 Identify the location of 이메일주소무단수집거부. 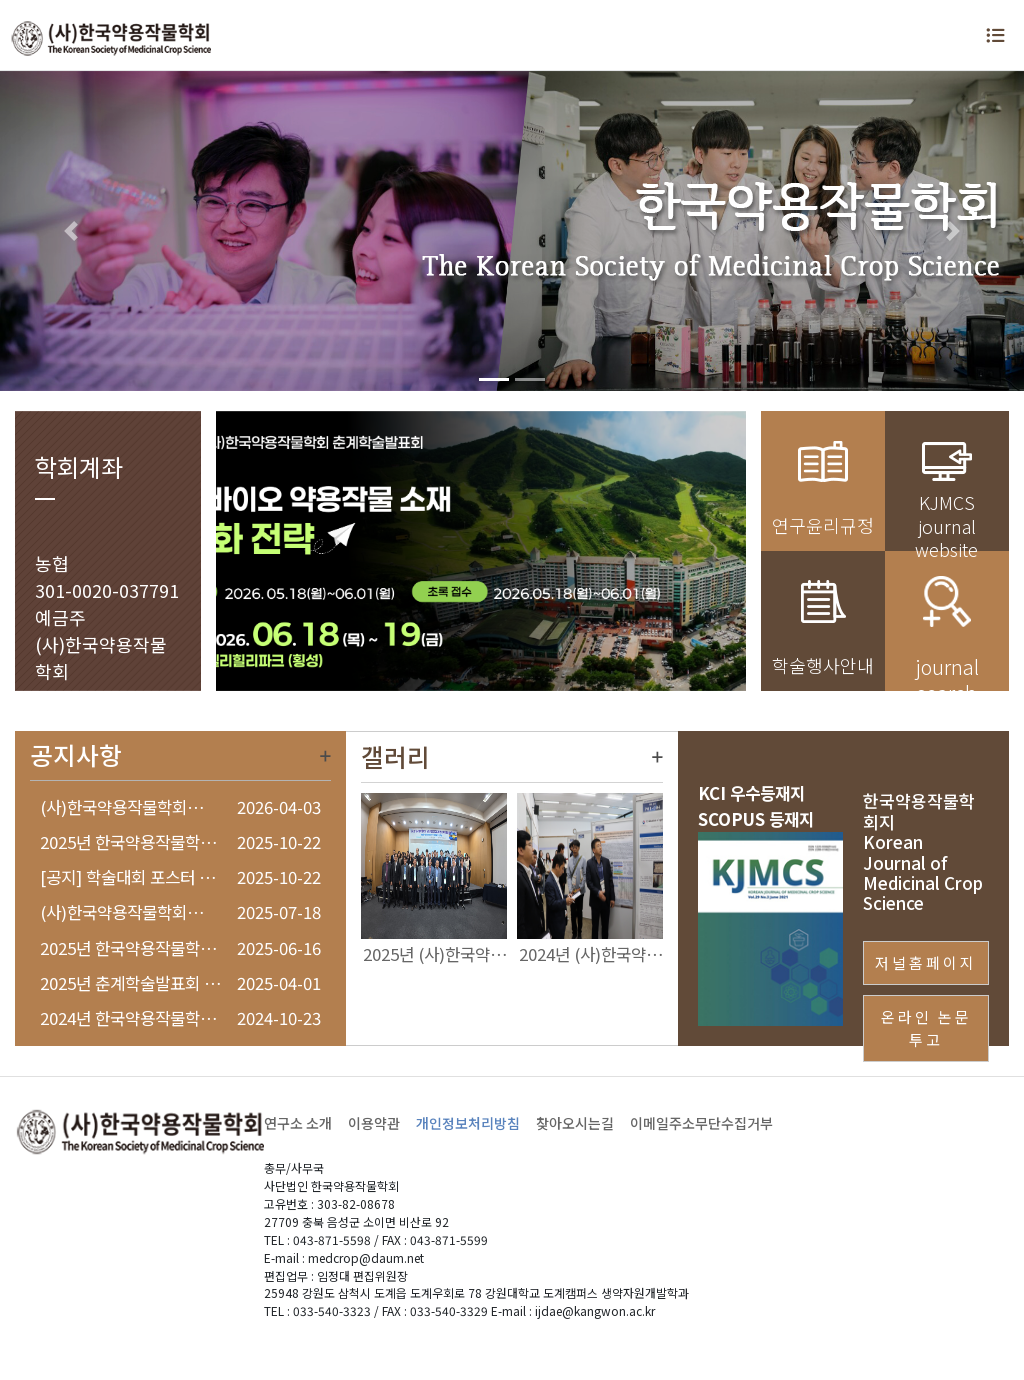
(701, 1123).